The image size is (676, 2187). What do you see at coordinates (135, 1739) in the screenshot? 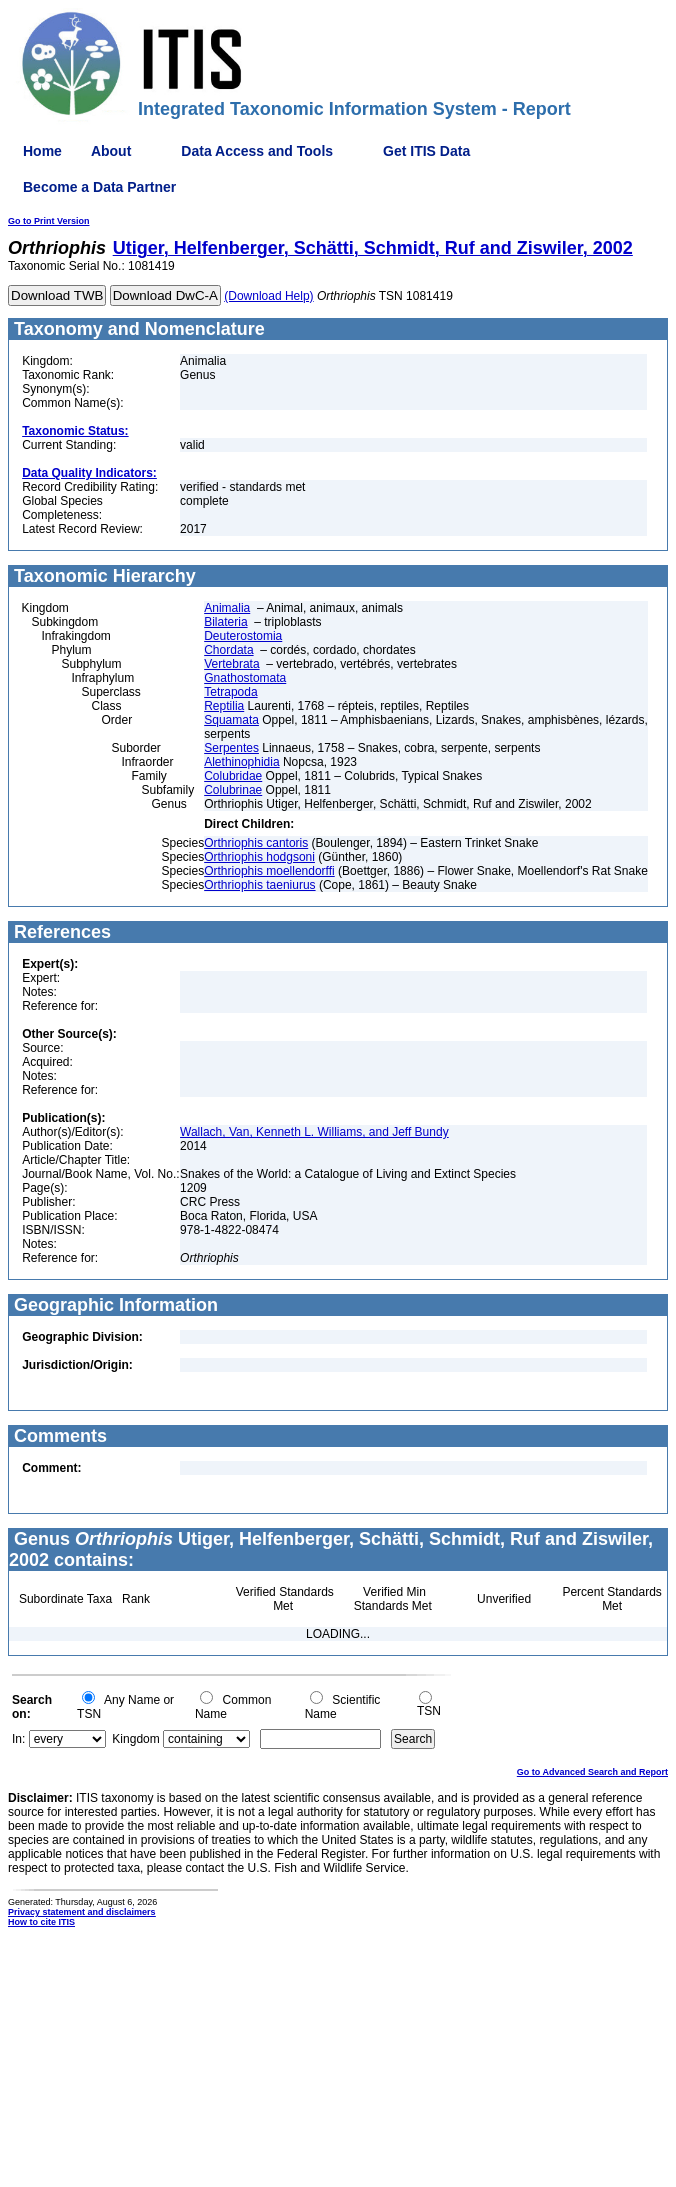
I see `Kingdom` at bounding box center [135, 1739].